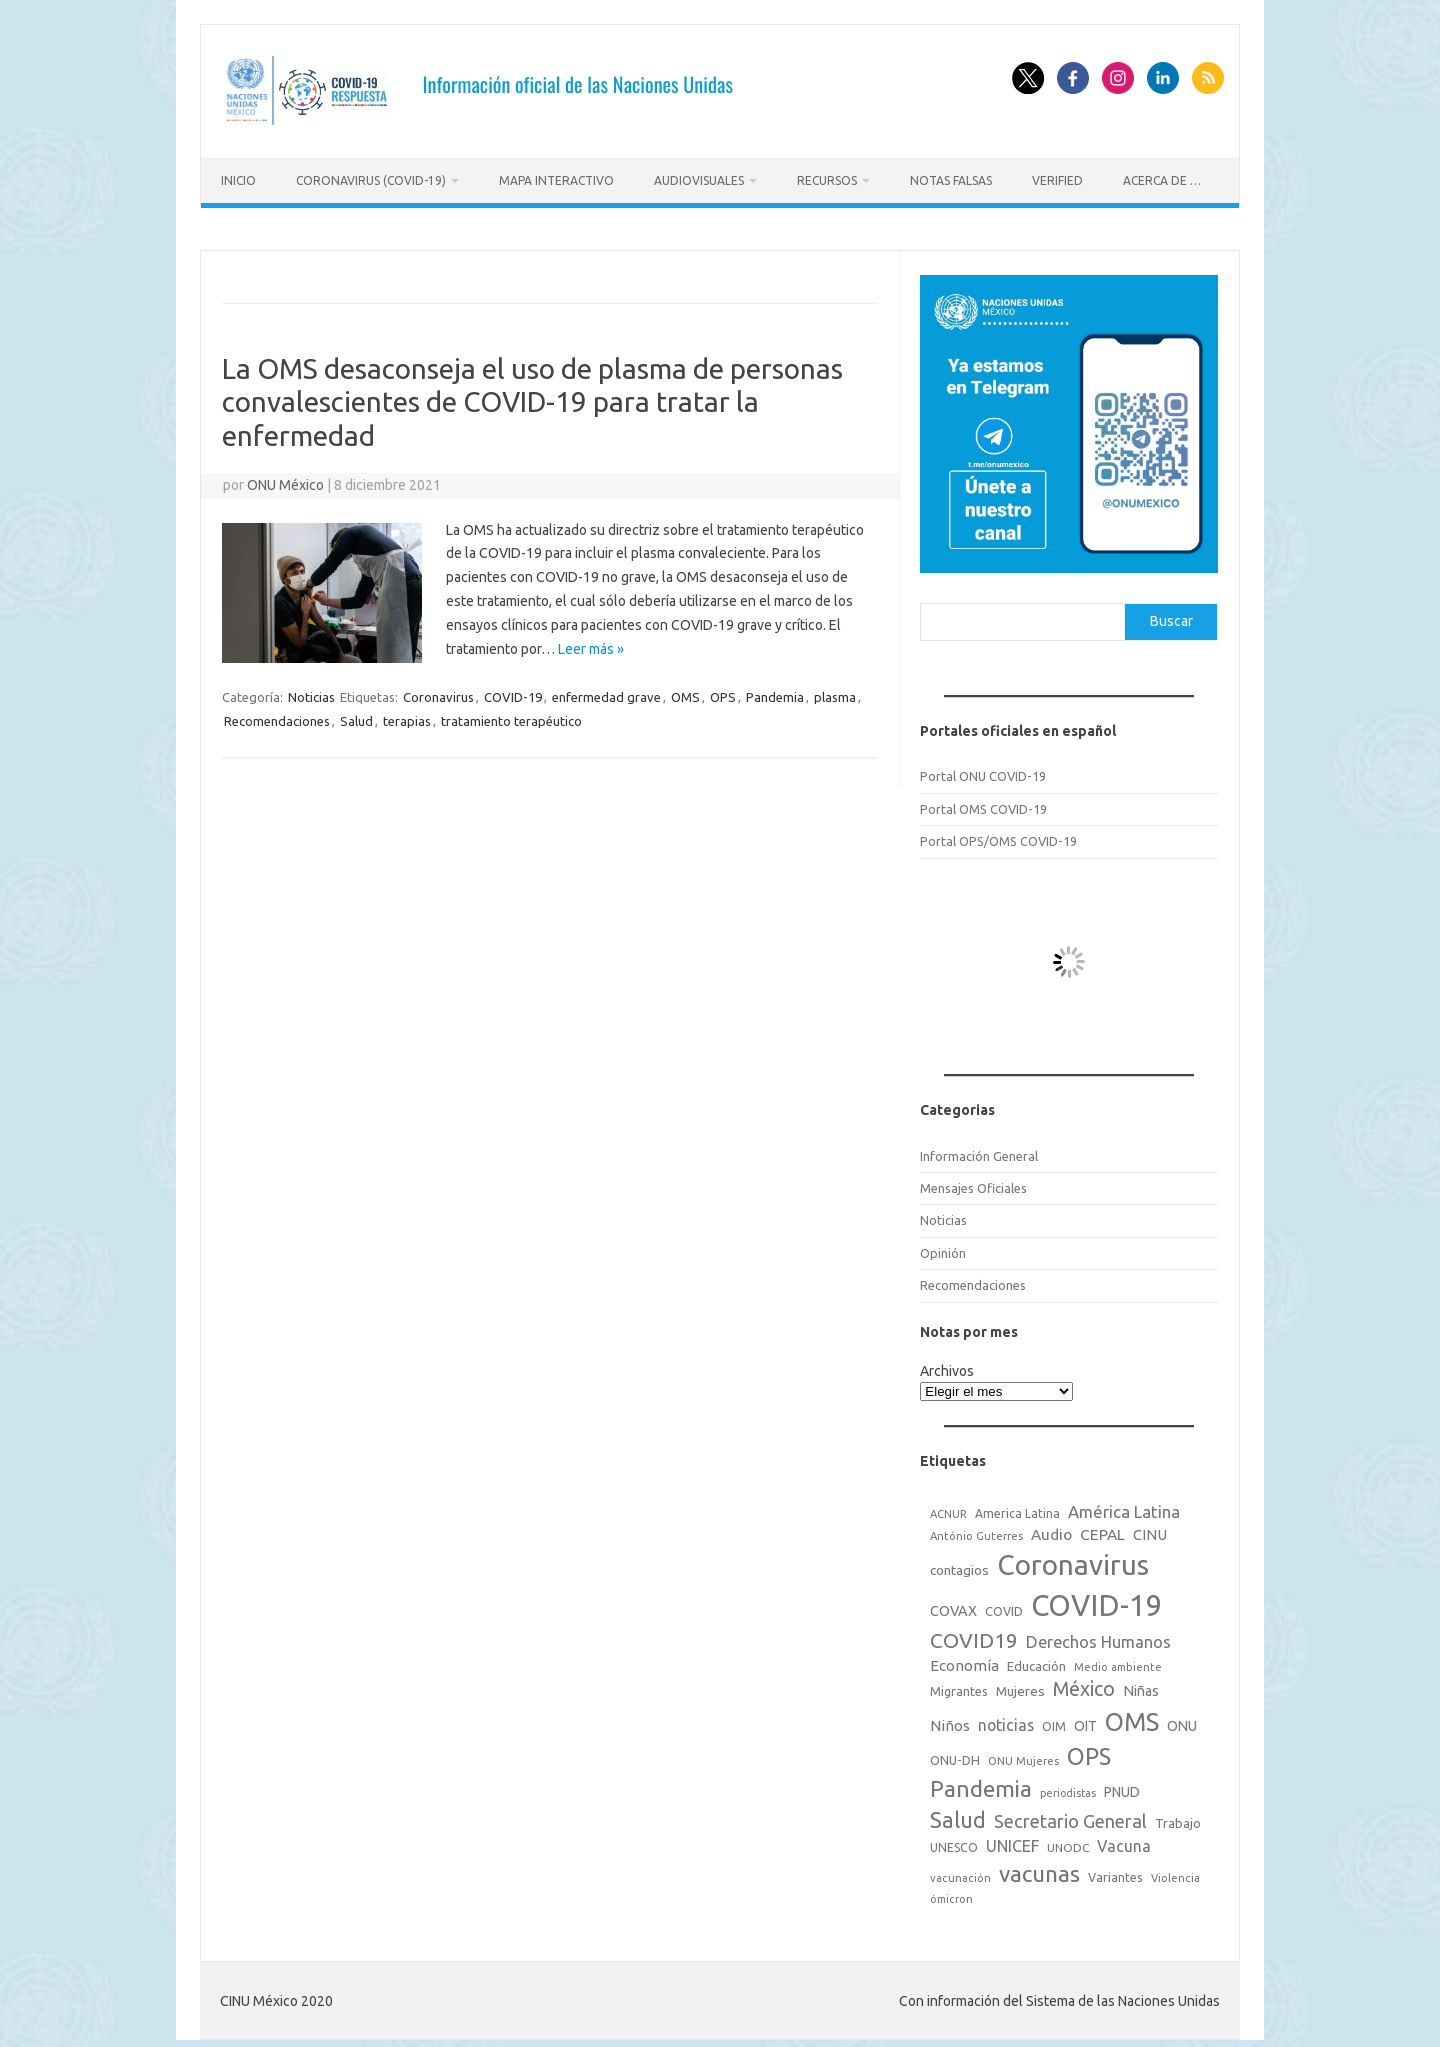 The width and height of the screenshot is (1440, 2047). Describe the element at coordinates (1039, 1867) in the screenshot. I see `vacunas [vacunas (177 elementos)]` at that location.